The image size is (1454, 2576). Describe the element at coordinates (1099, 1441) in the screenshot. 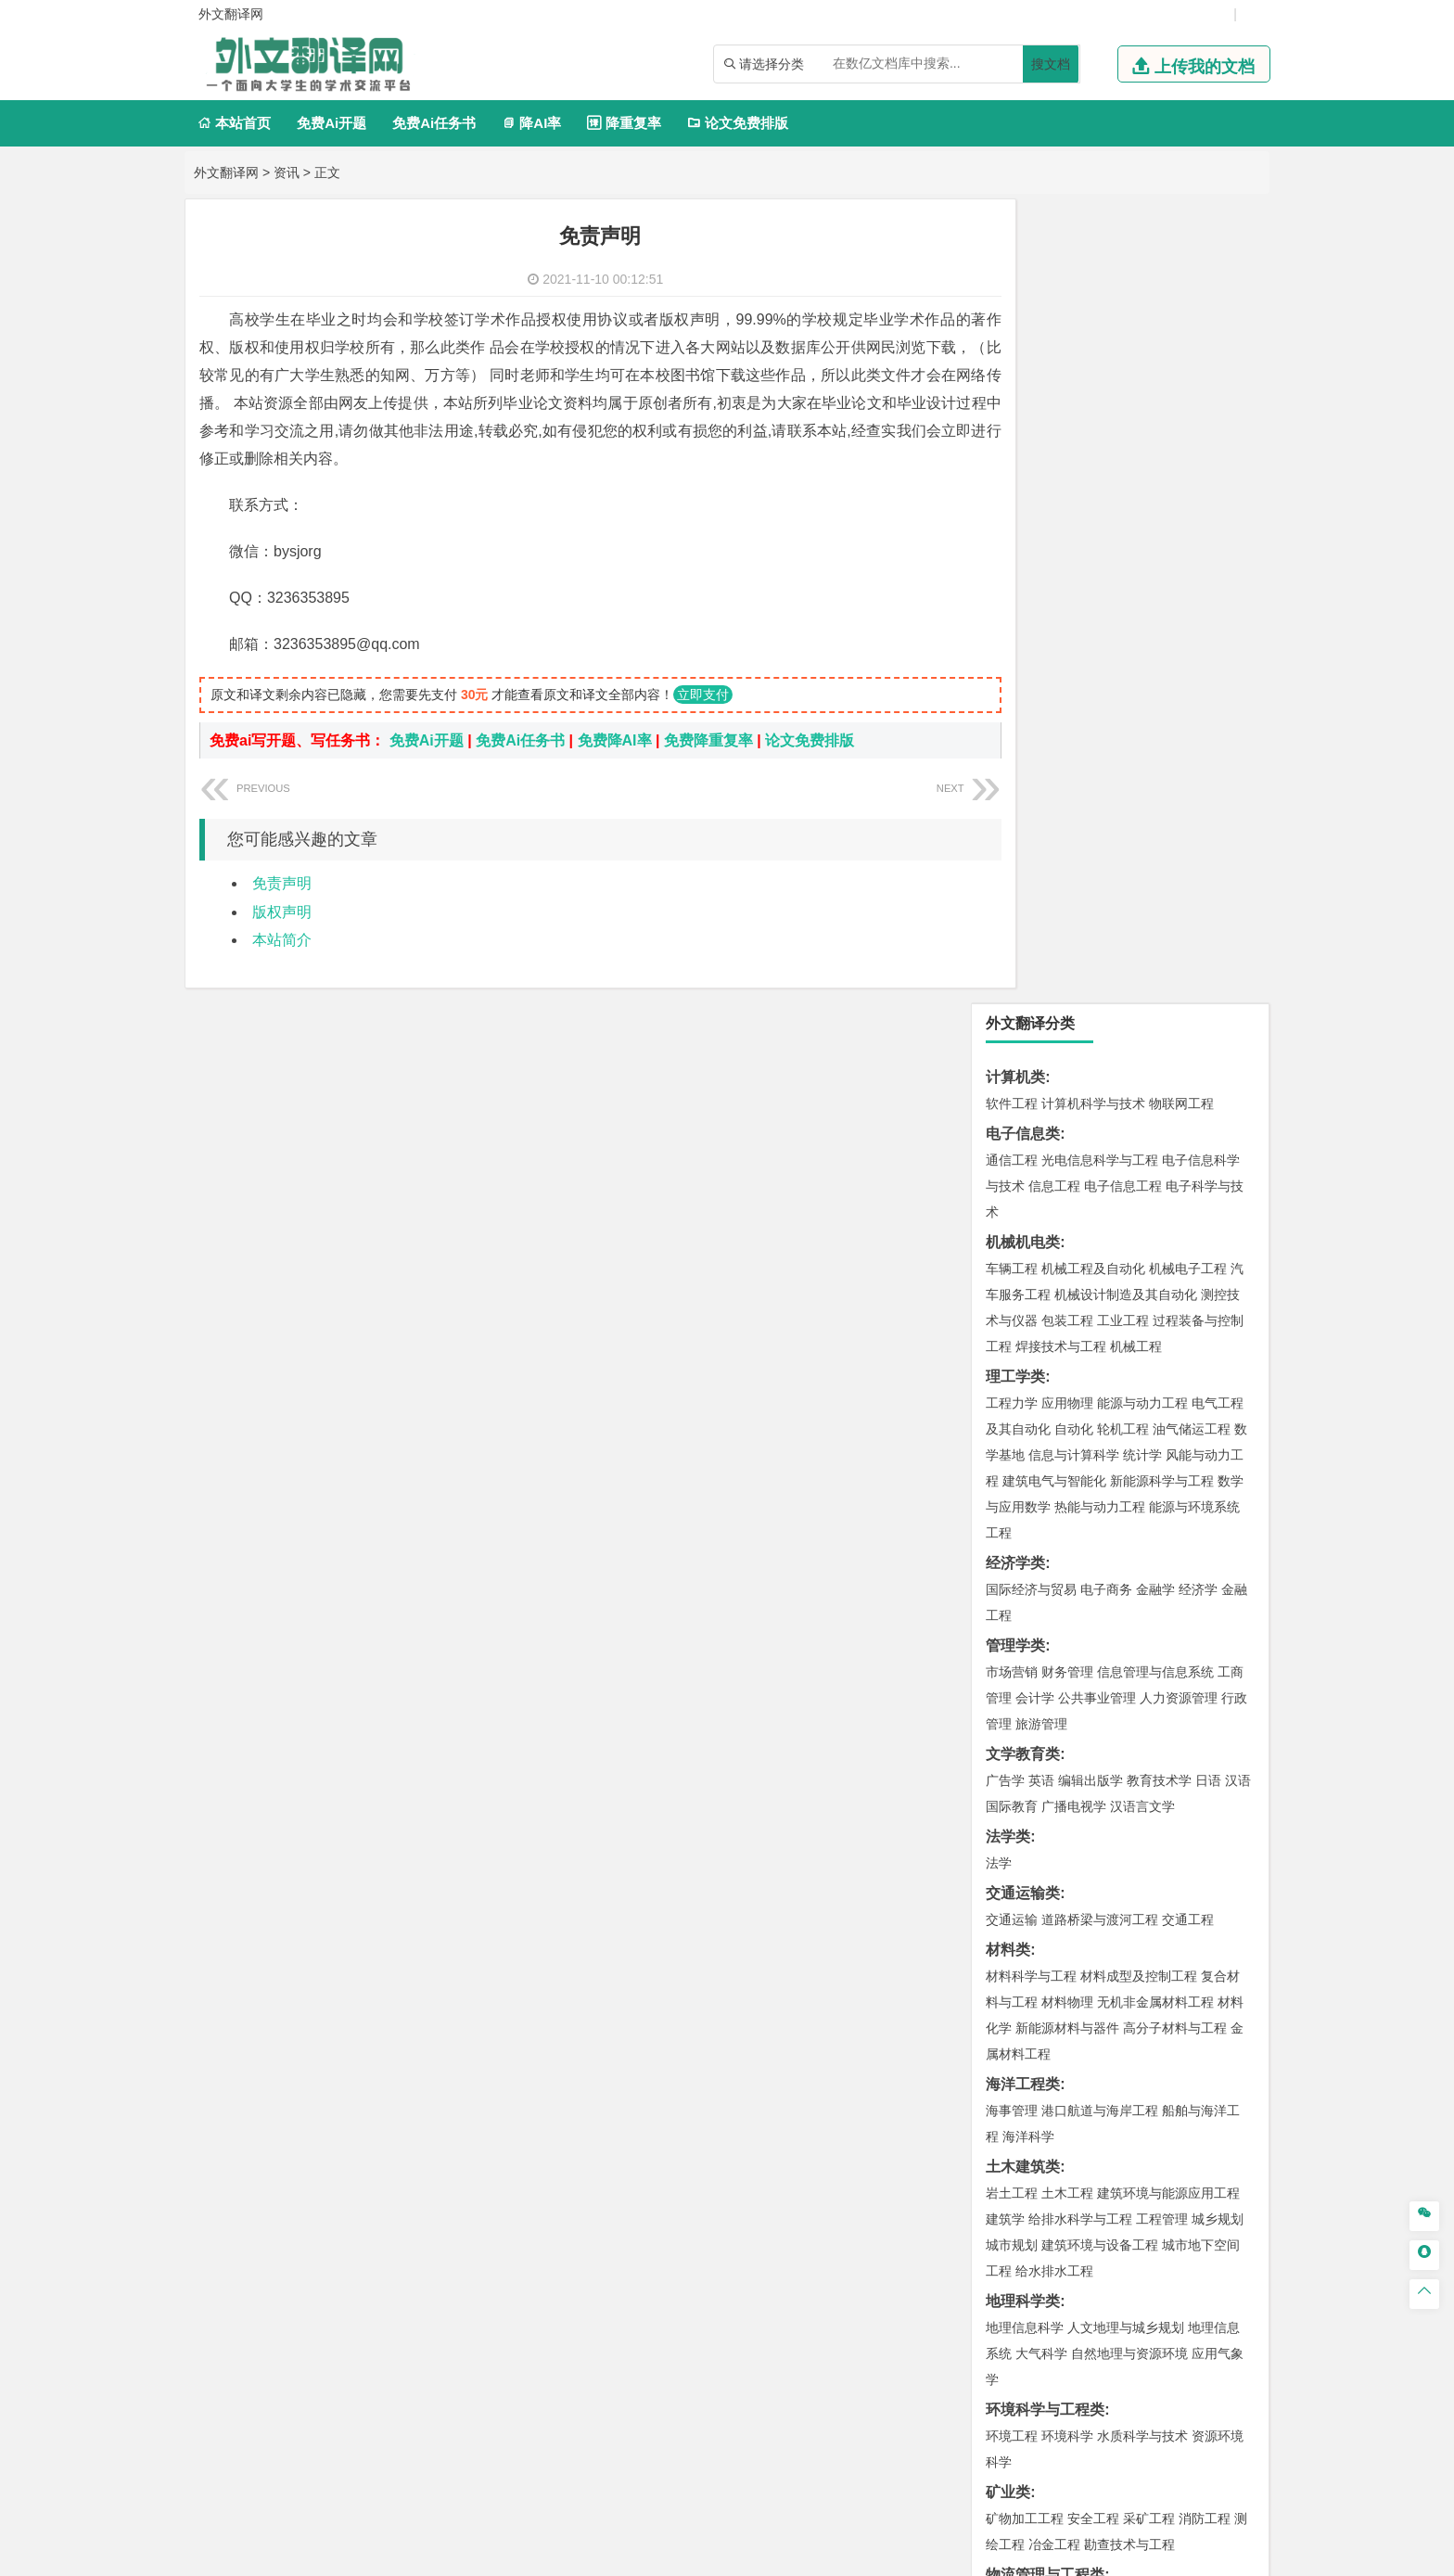

I see `建筑环境与设备工程` at that location.